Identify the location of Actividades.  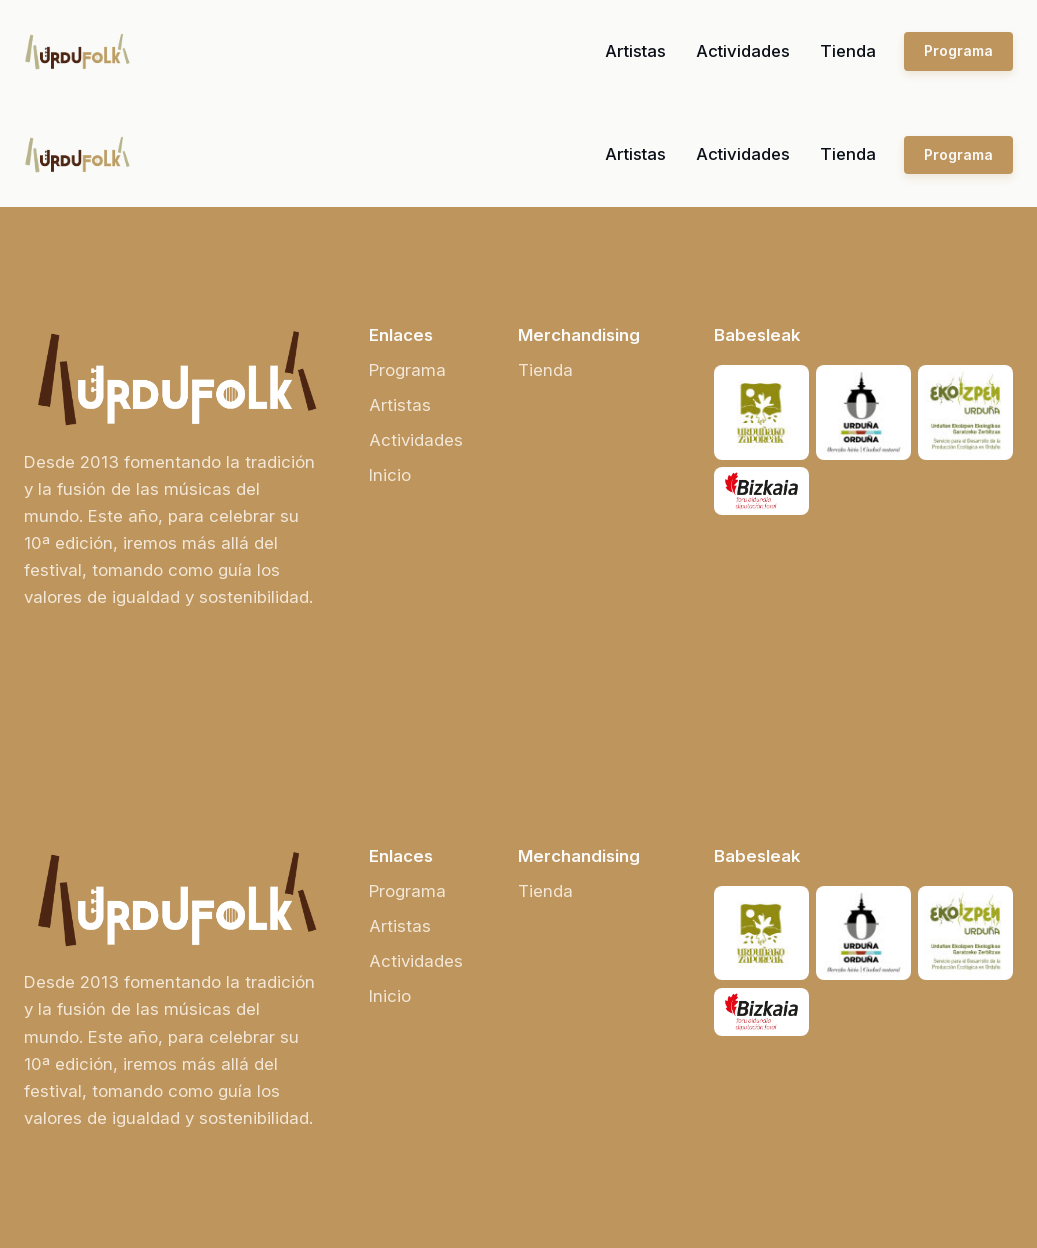
(743, 51).